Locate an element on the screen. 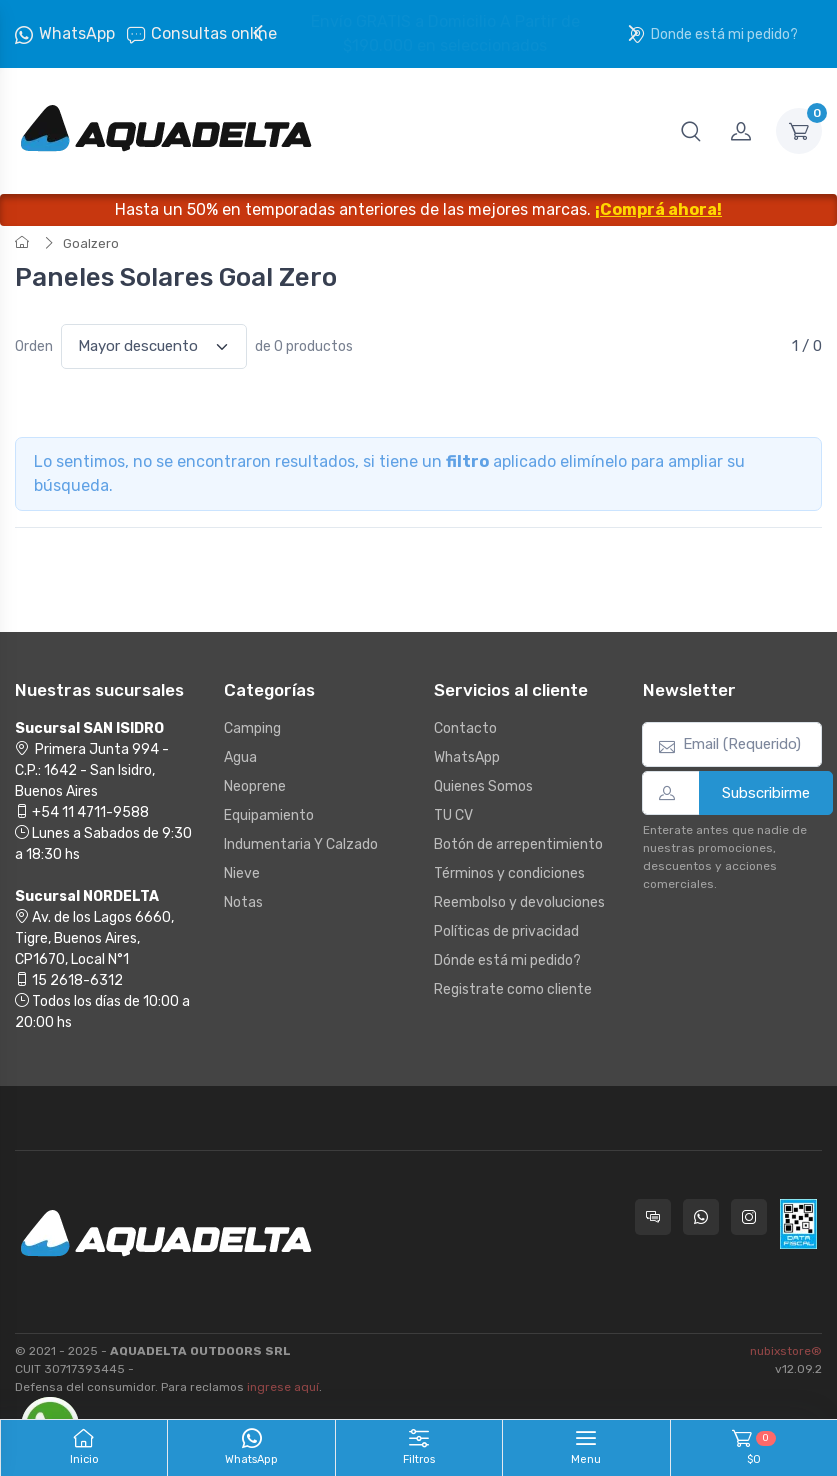 The width and height of the screenshot is (837, 1476). TU CV is located at coordinates (453, 815).